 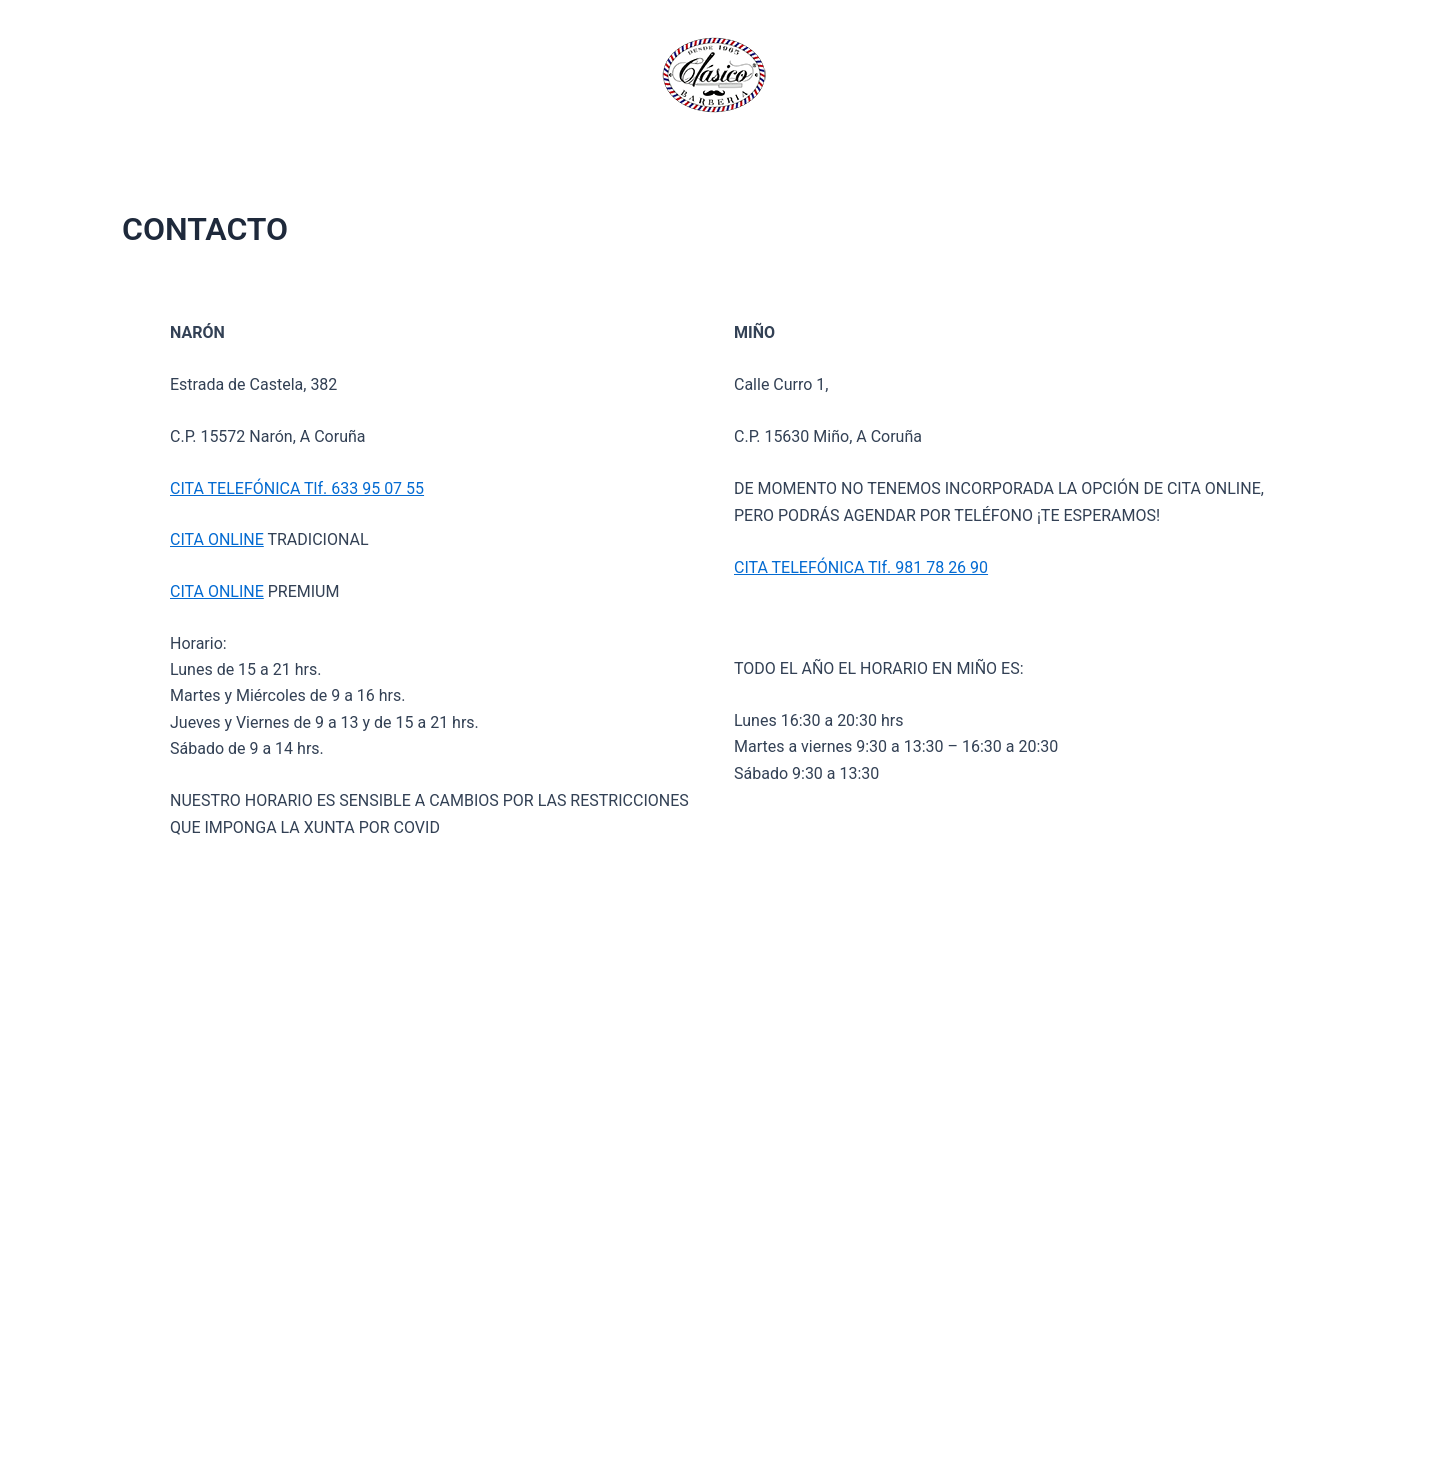 I want to click on CITA TELEFÓNICA Tlf. 633 95 07 55, so click(x=297, y=488).